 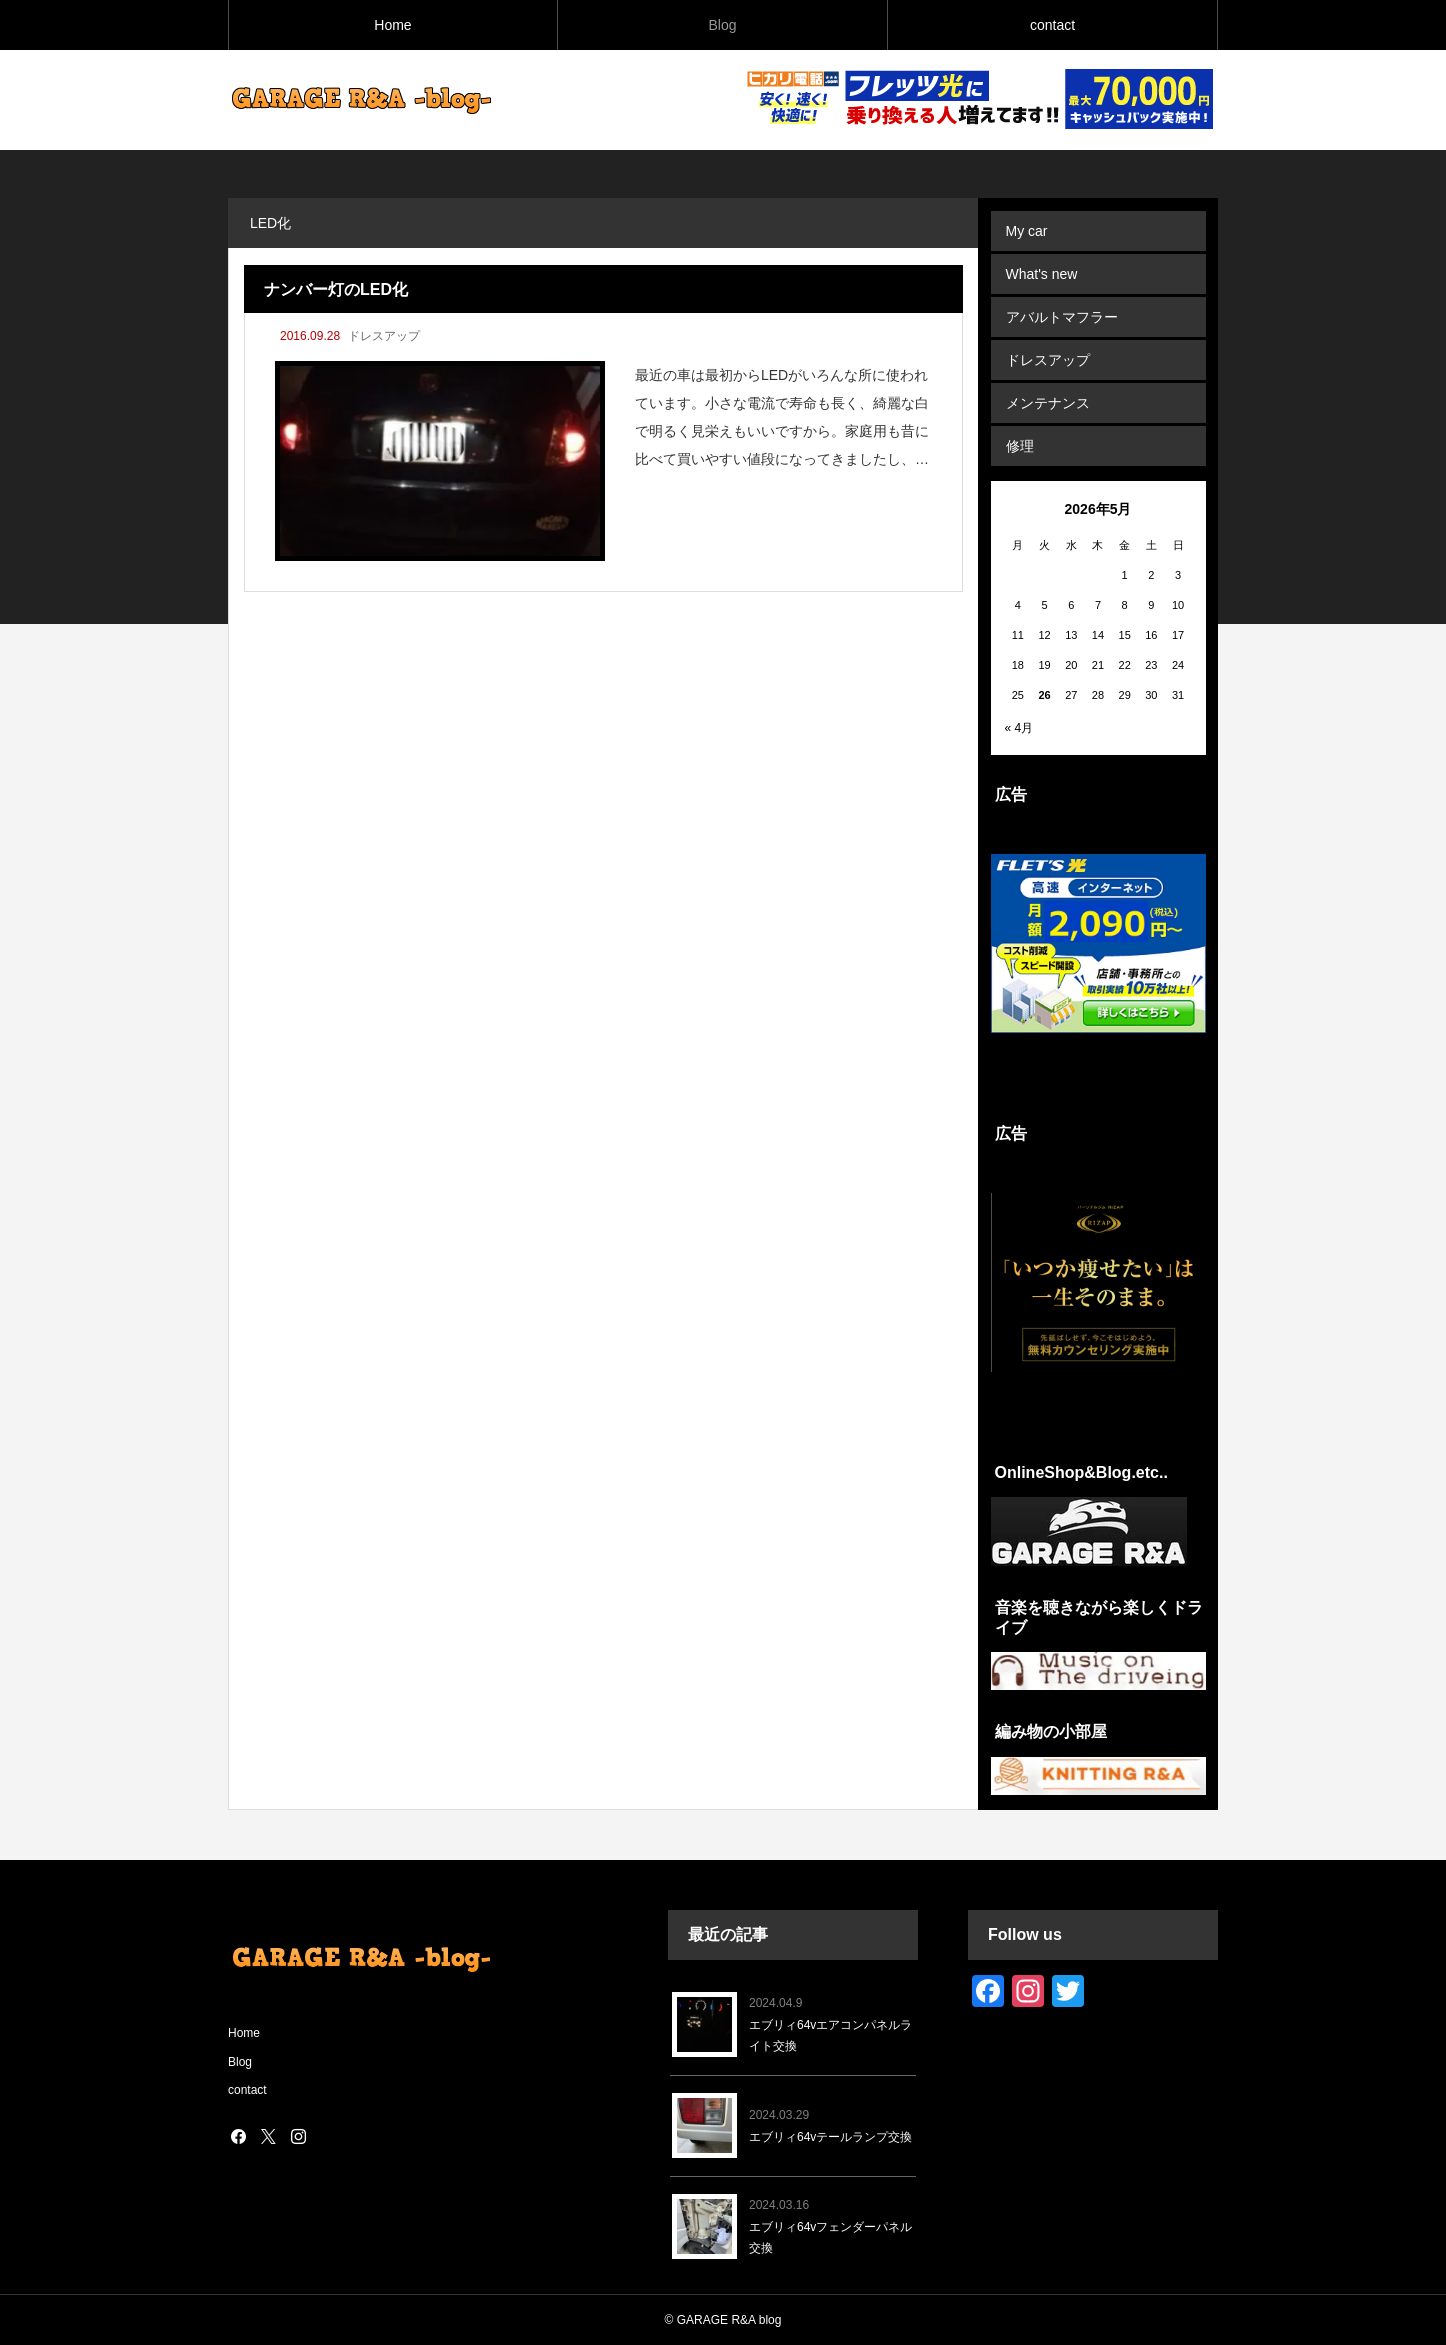 What do you see at coordinates (1042, 274) in the screenshot?
I see `What's new` at bounding box center [1042, 274].